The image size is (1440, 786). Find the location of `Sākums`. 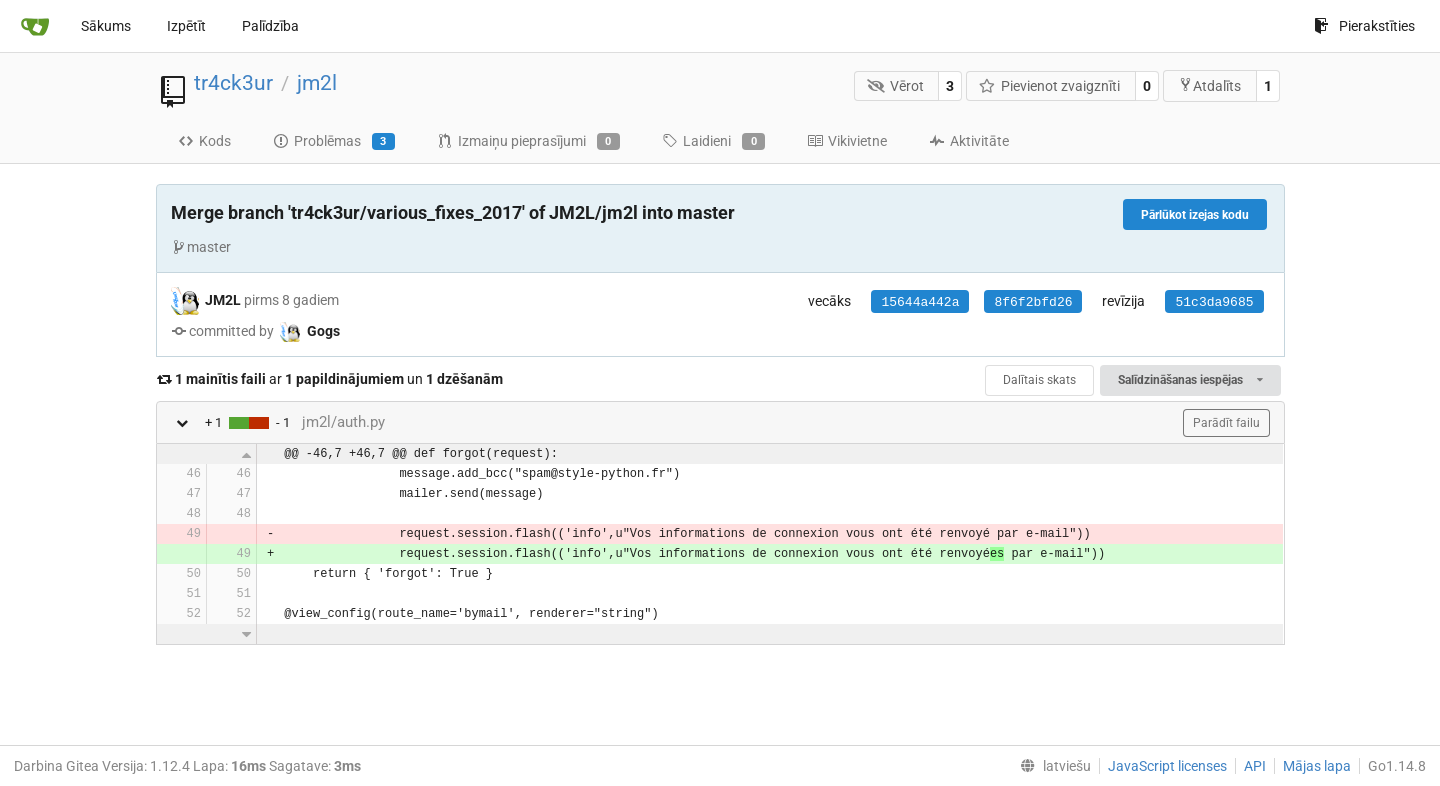

Sākums is located at coordinates (106, 26).